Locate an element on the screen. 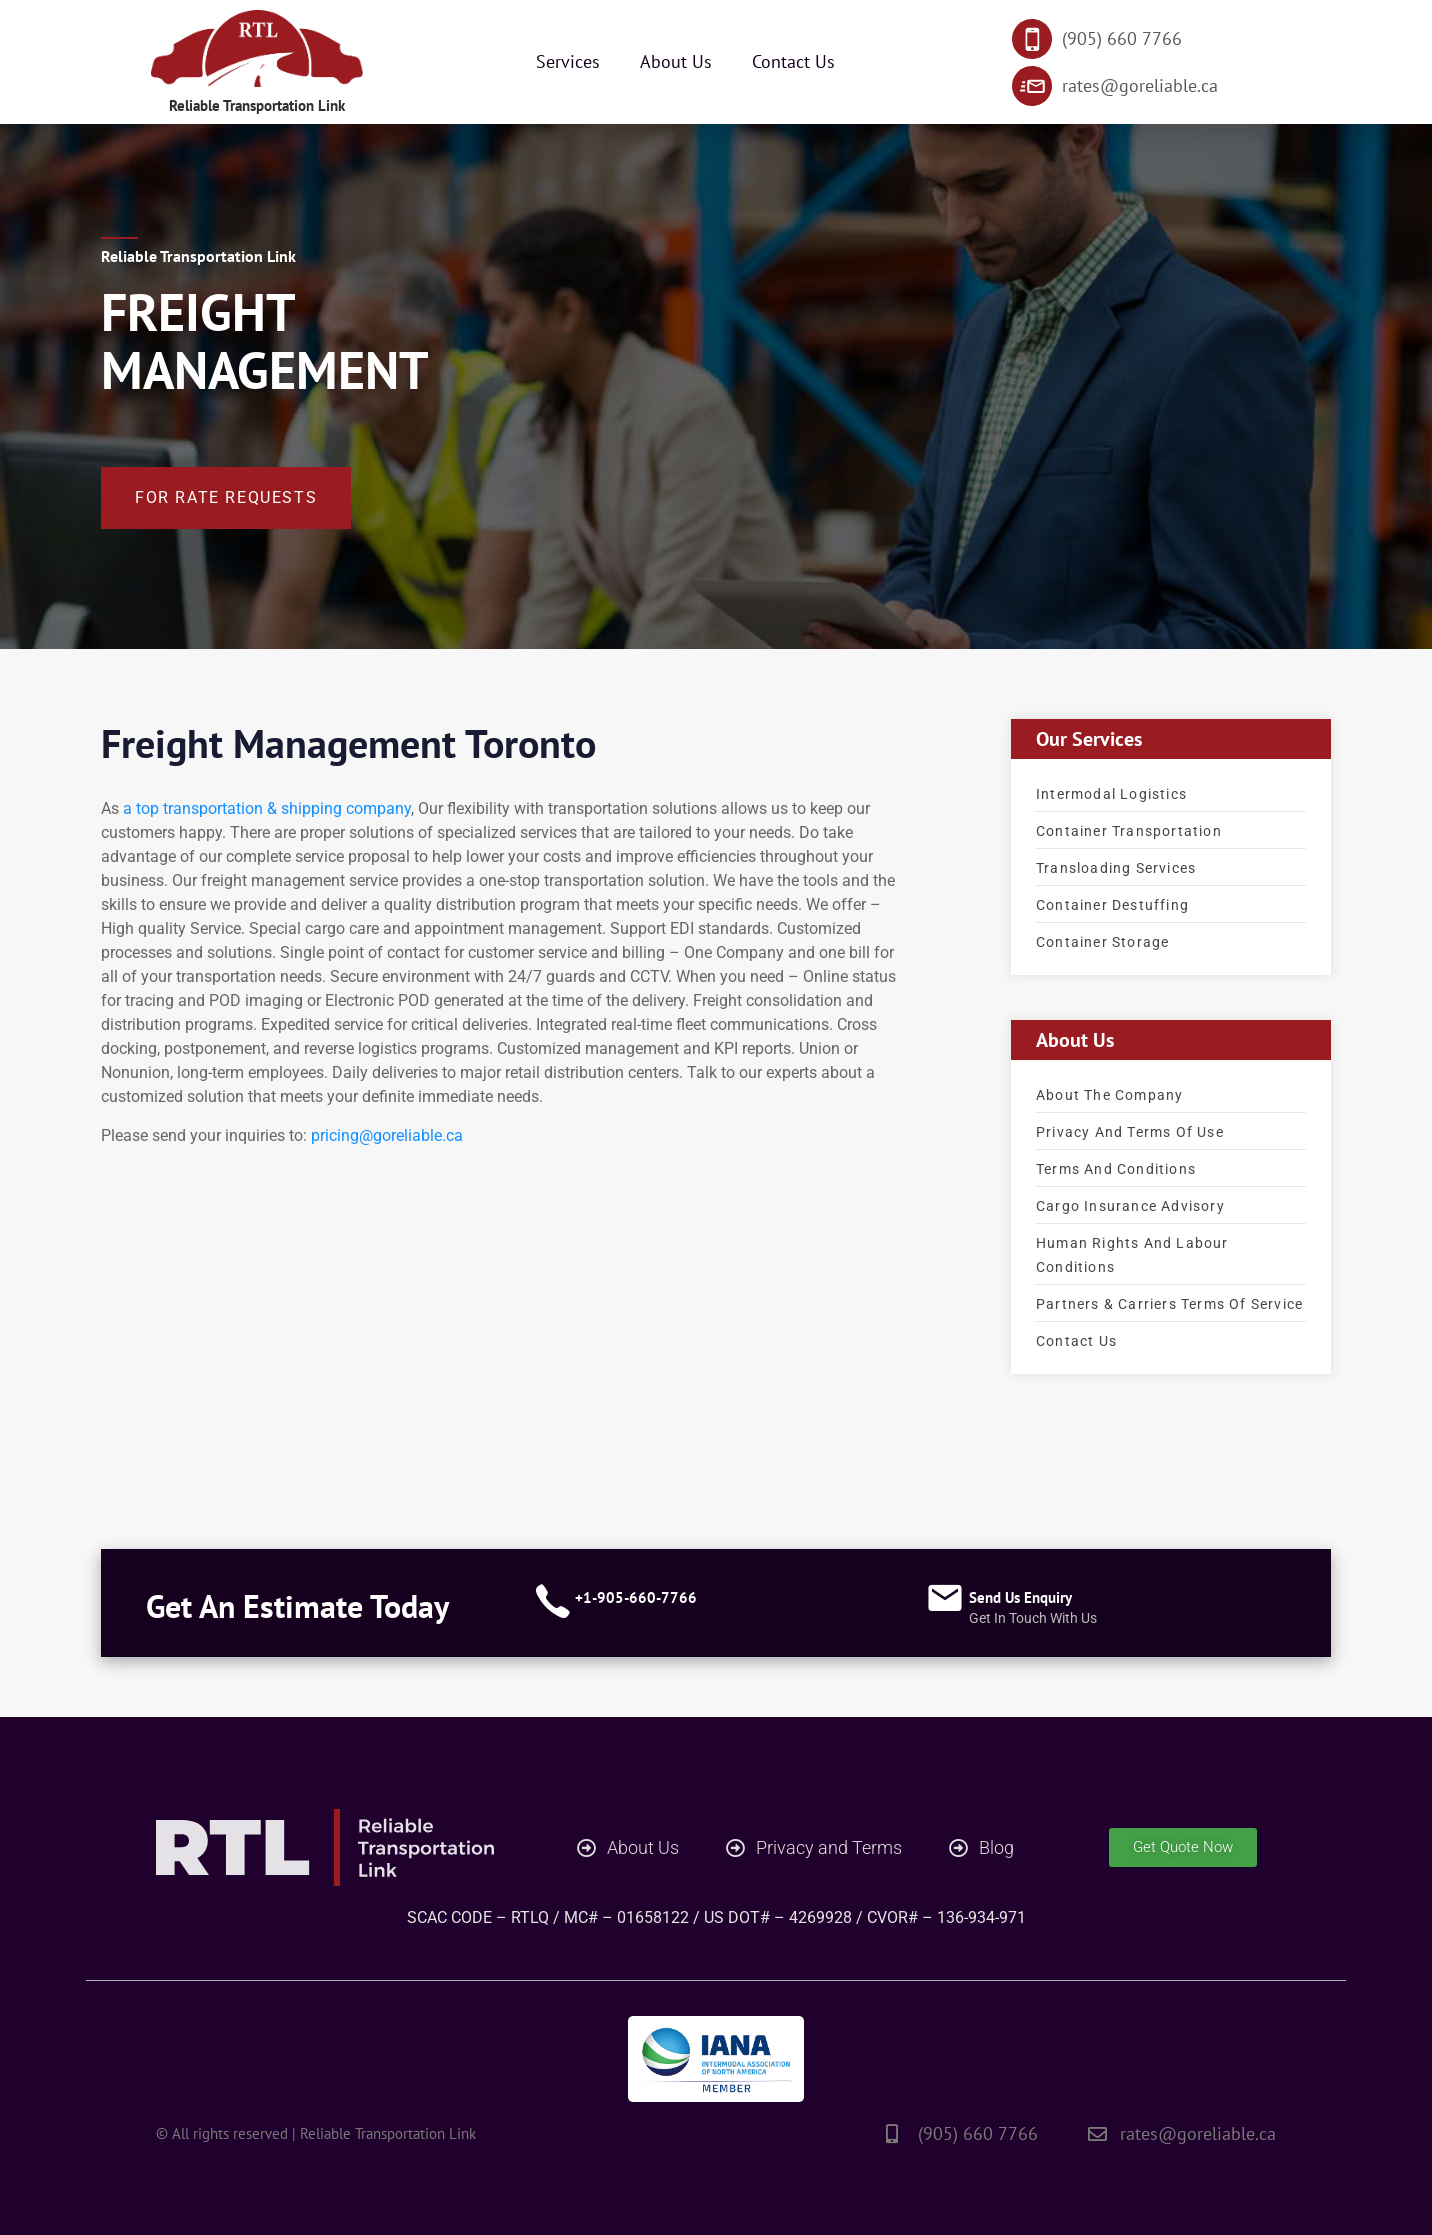 The width and height of the screenshot is (1432, 2235). About the company is located at coordinates (1109, 1094).